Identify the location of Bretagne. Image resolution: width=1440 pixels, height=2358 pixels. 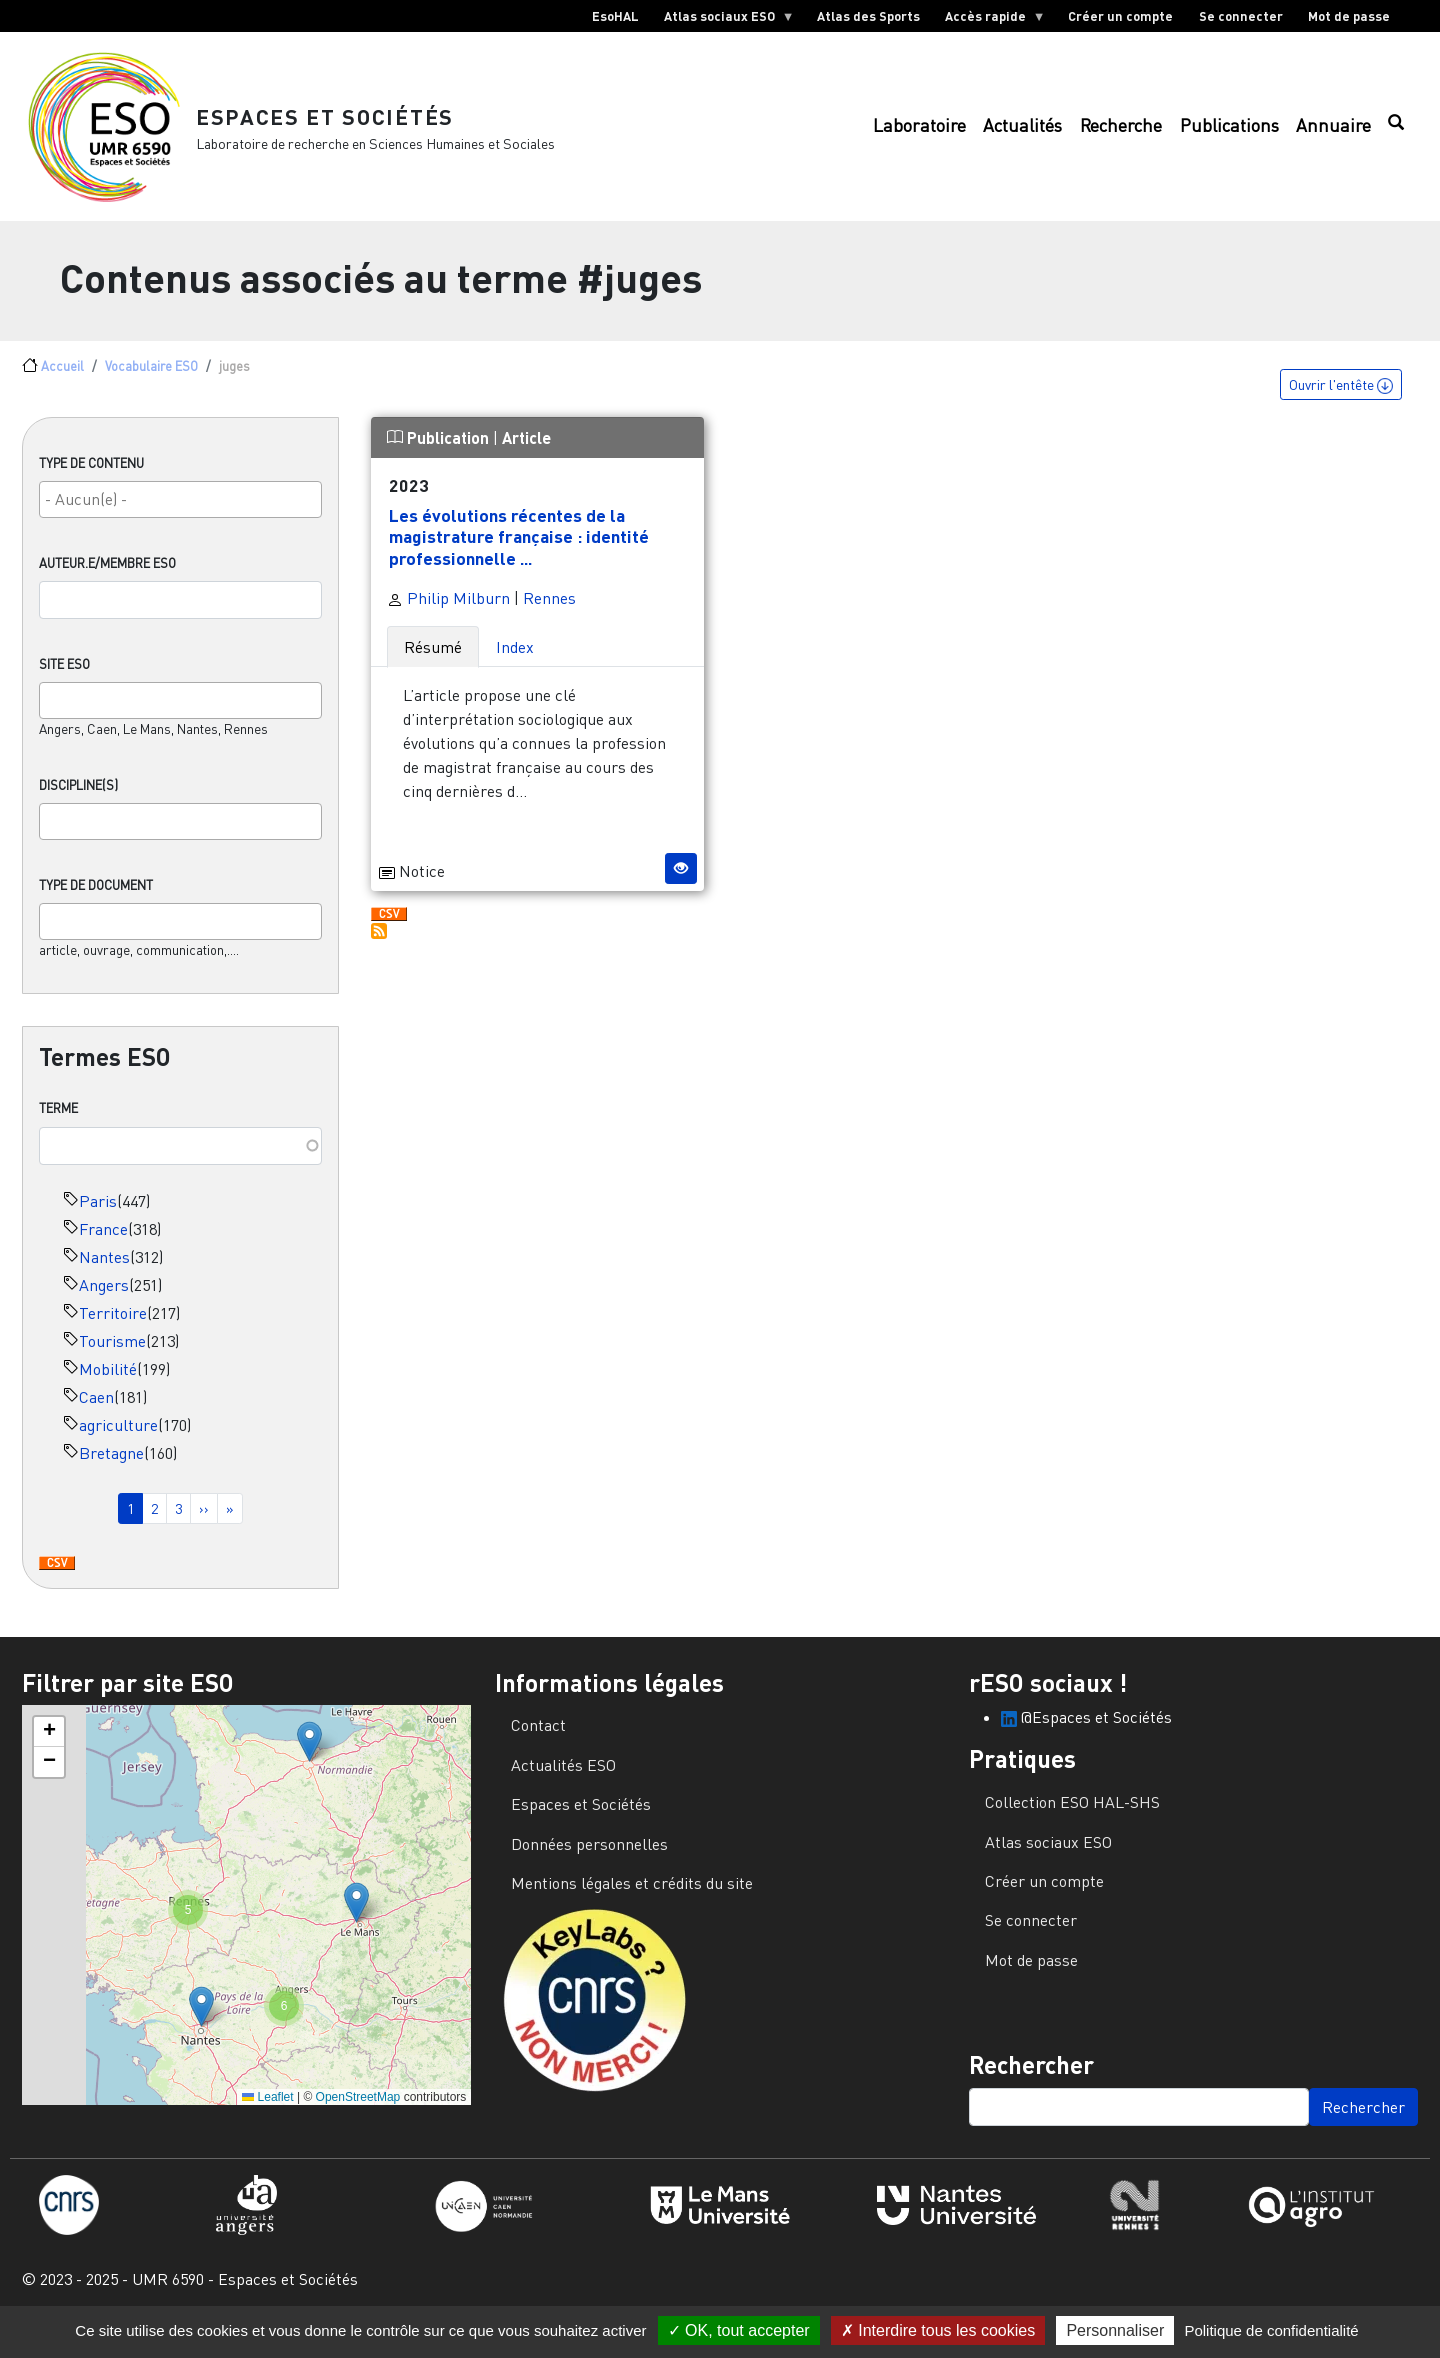
(111, 1471).